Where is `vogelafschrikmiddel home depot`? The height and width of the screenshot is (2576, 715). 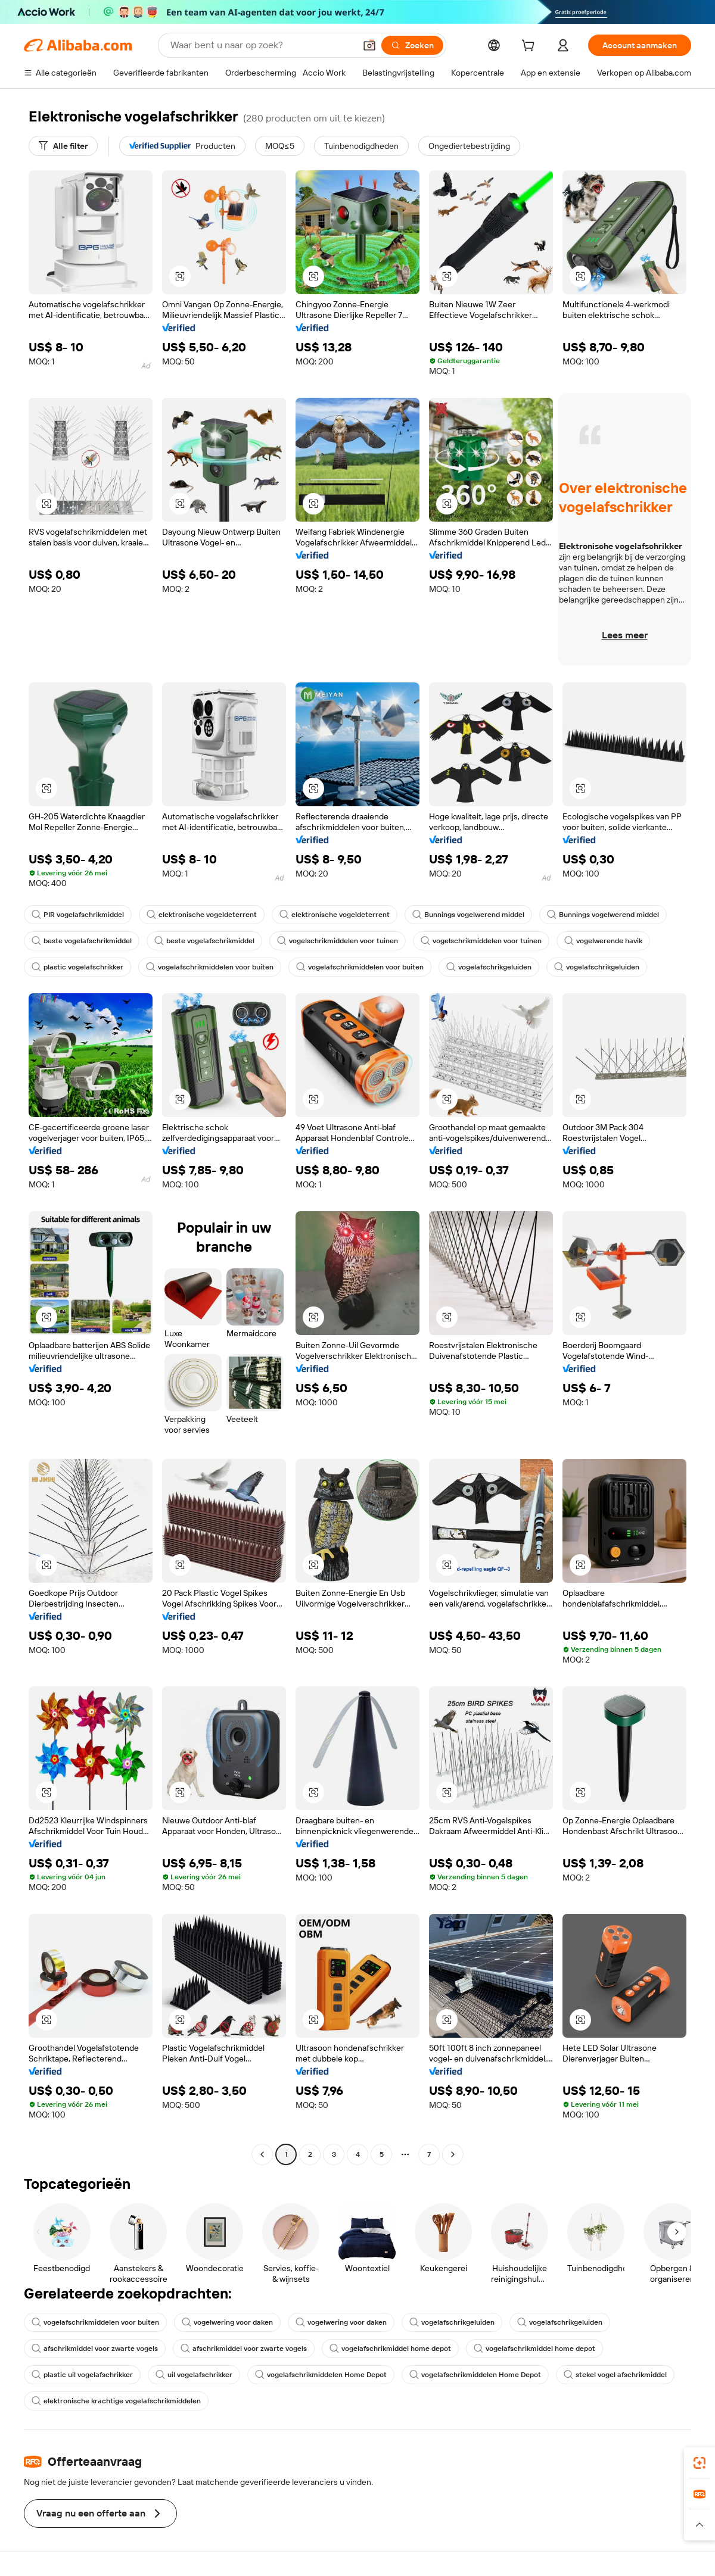
vogelafschrikmiddel home depot is located at coordinates (390, 2348).